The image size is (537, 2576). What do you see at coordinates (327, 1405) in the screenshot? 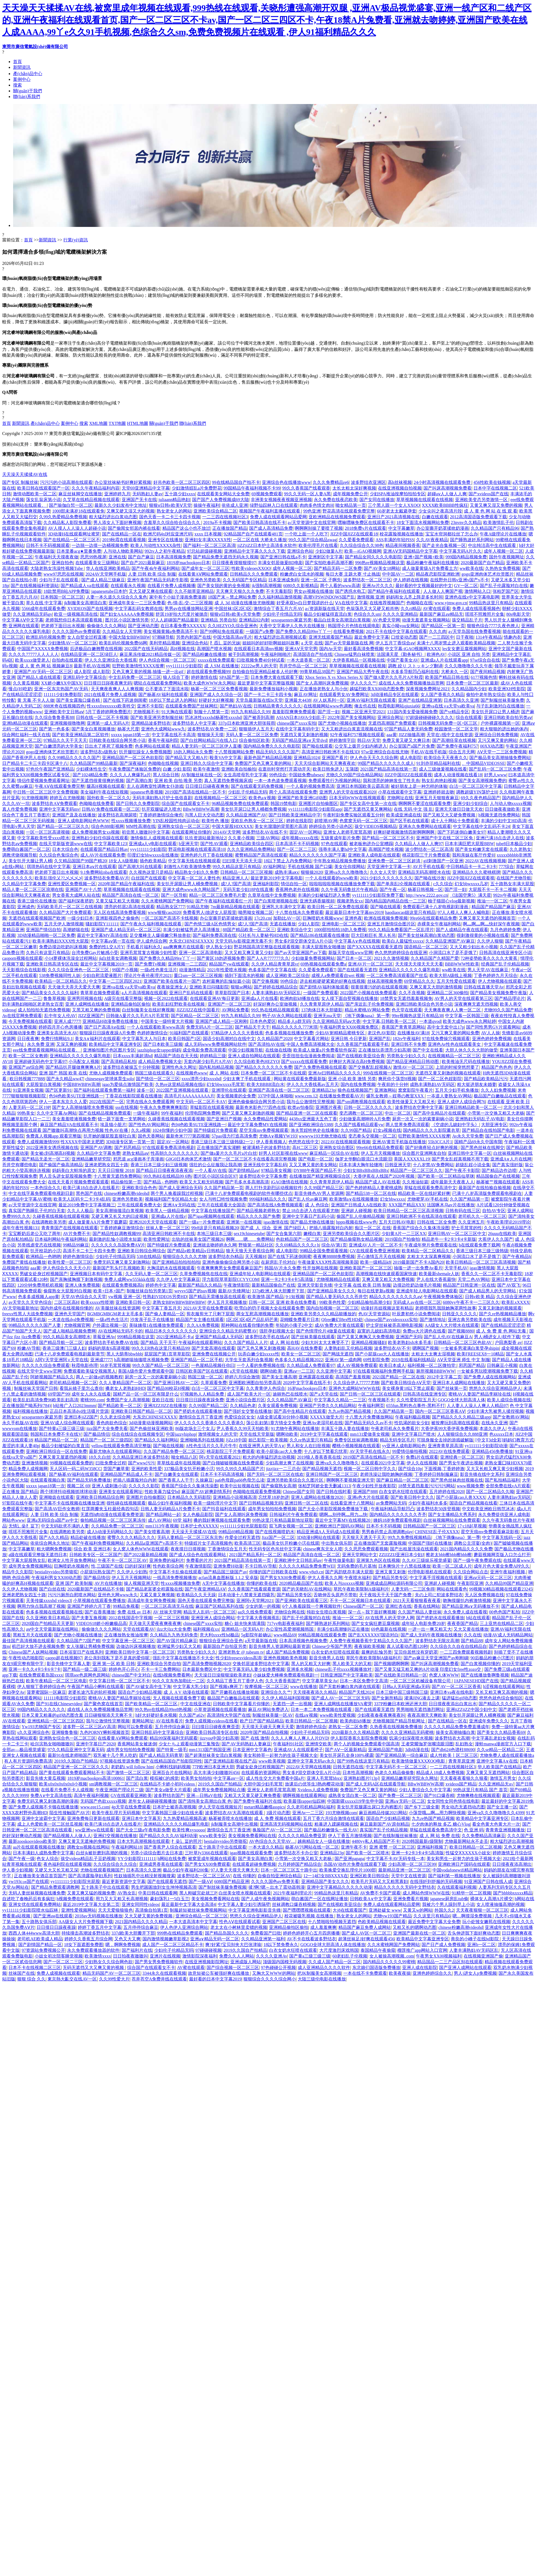
I see `亚洲国产另类久久久精品网站` at bounding box center [327, 1405].